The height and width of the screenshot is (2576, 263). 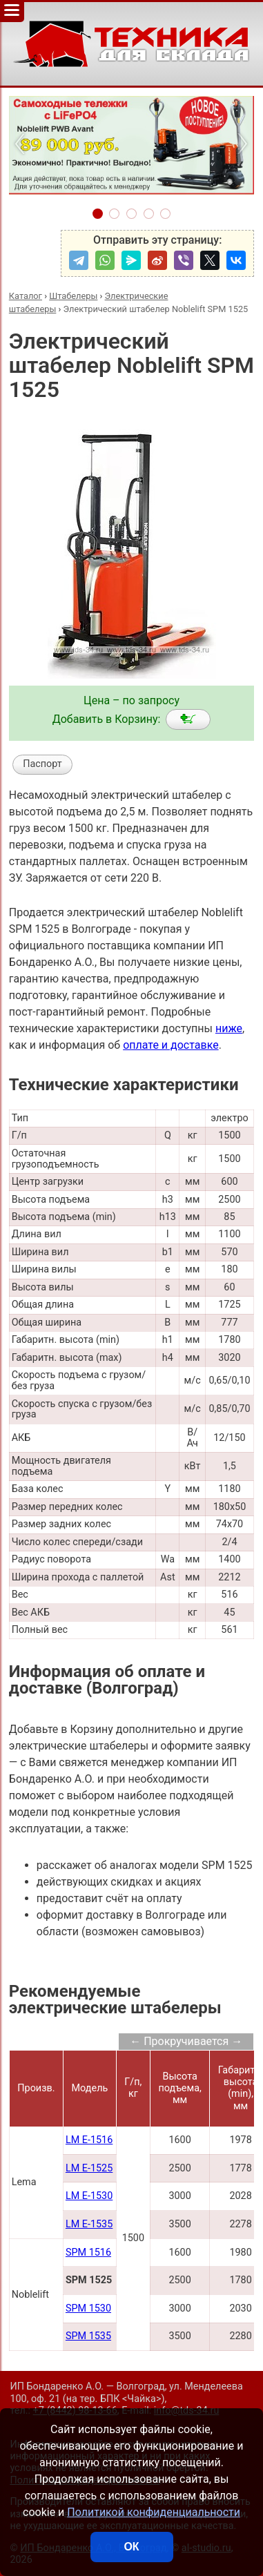 What do you see at coordinates (88, 2308) in the screenshot?
I see `SPM 1530` at bounding box center [88, 2308].